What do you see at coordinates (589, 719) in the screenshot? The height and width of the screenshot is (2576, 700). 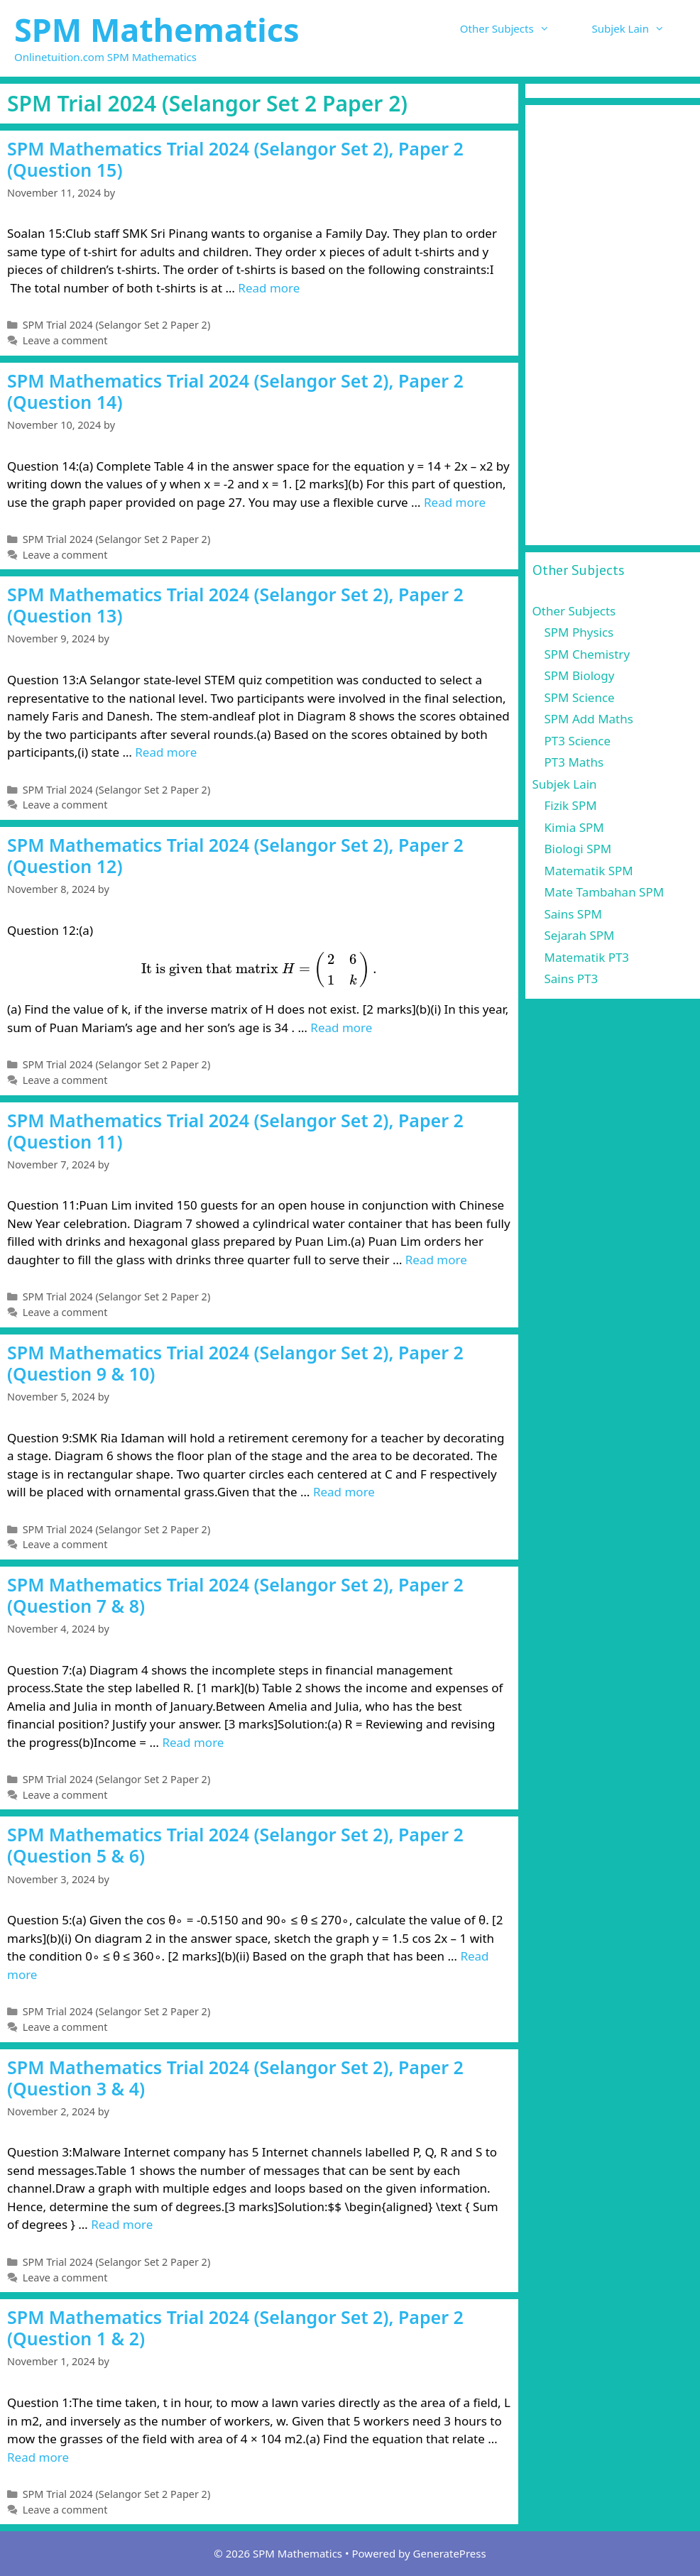 I see `SPM Add Maths` at bounding box center [589, 719].